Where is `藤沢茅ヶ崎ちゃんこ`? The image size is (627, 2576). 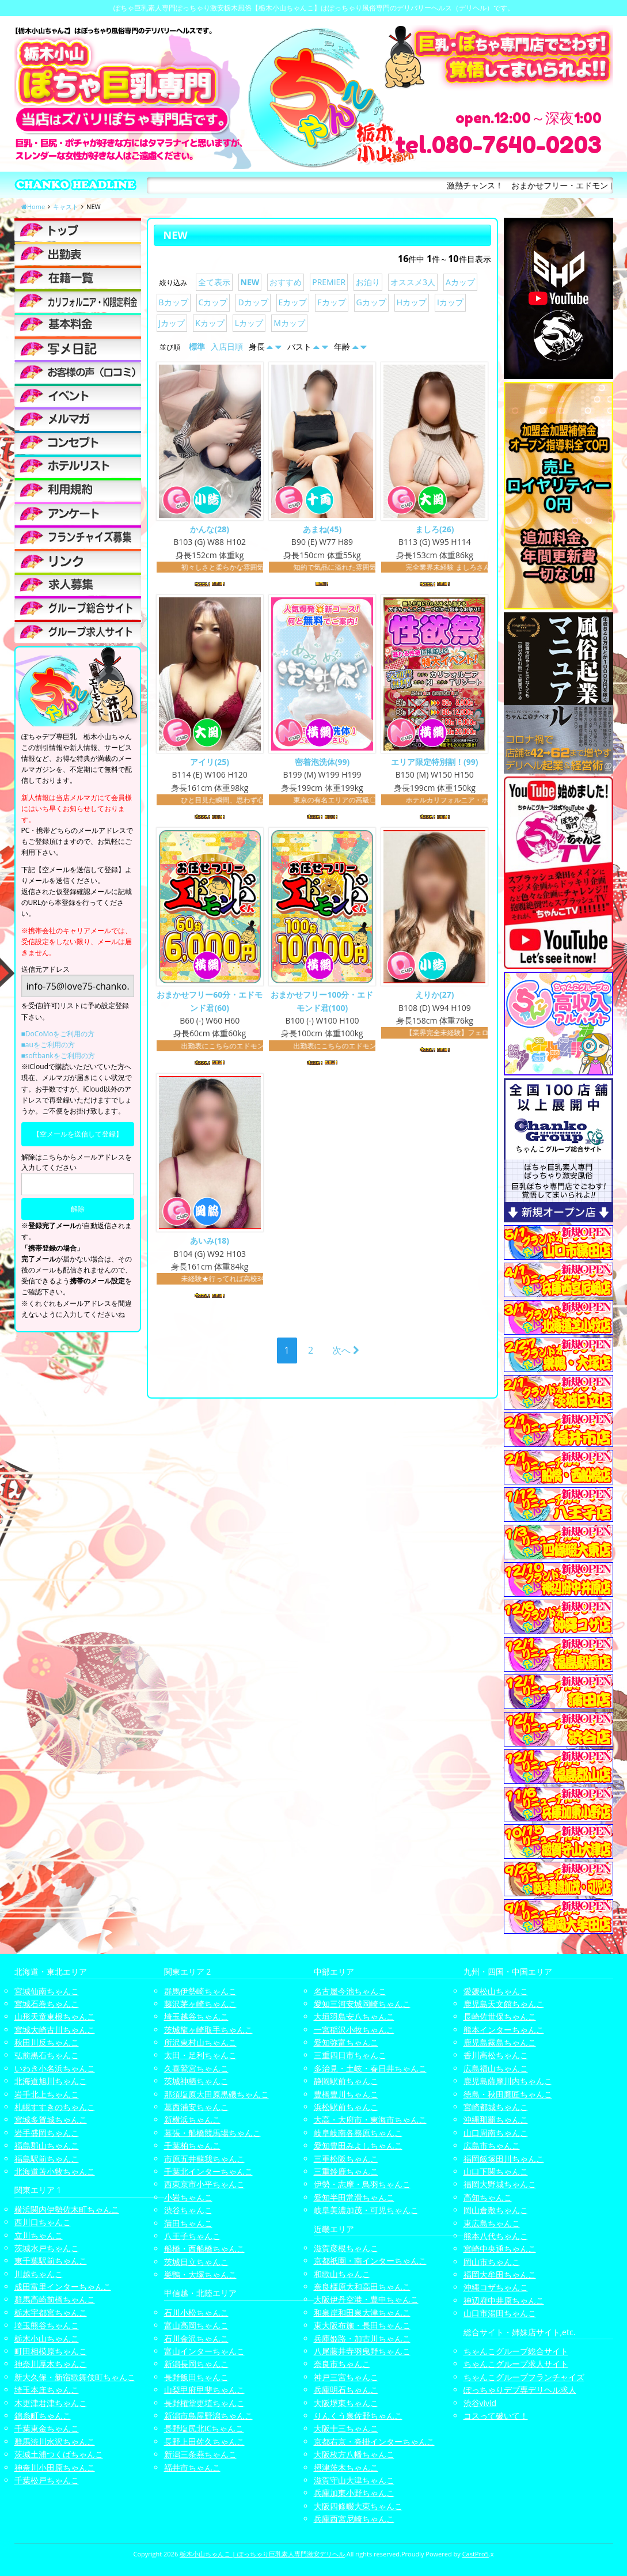
藤沢茅ヶ崎ちゃんこ is located at coordinates (200, 2003).